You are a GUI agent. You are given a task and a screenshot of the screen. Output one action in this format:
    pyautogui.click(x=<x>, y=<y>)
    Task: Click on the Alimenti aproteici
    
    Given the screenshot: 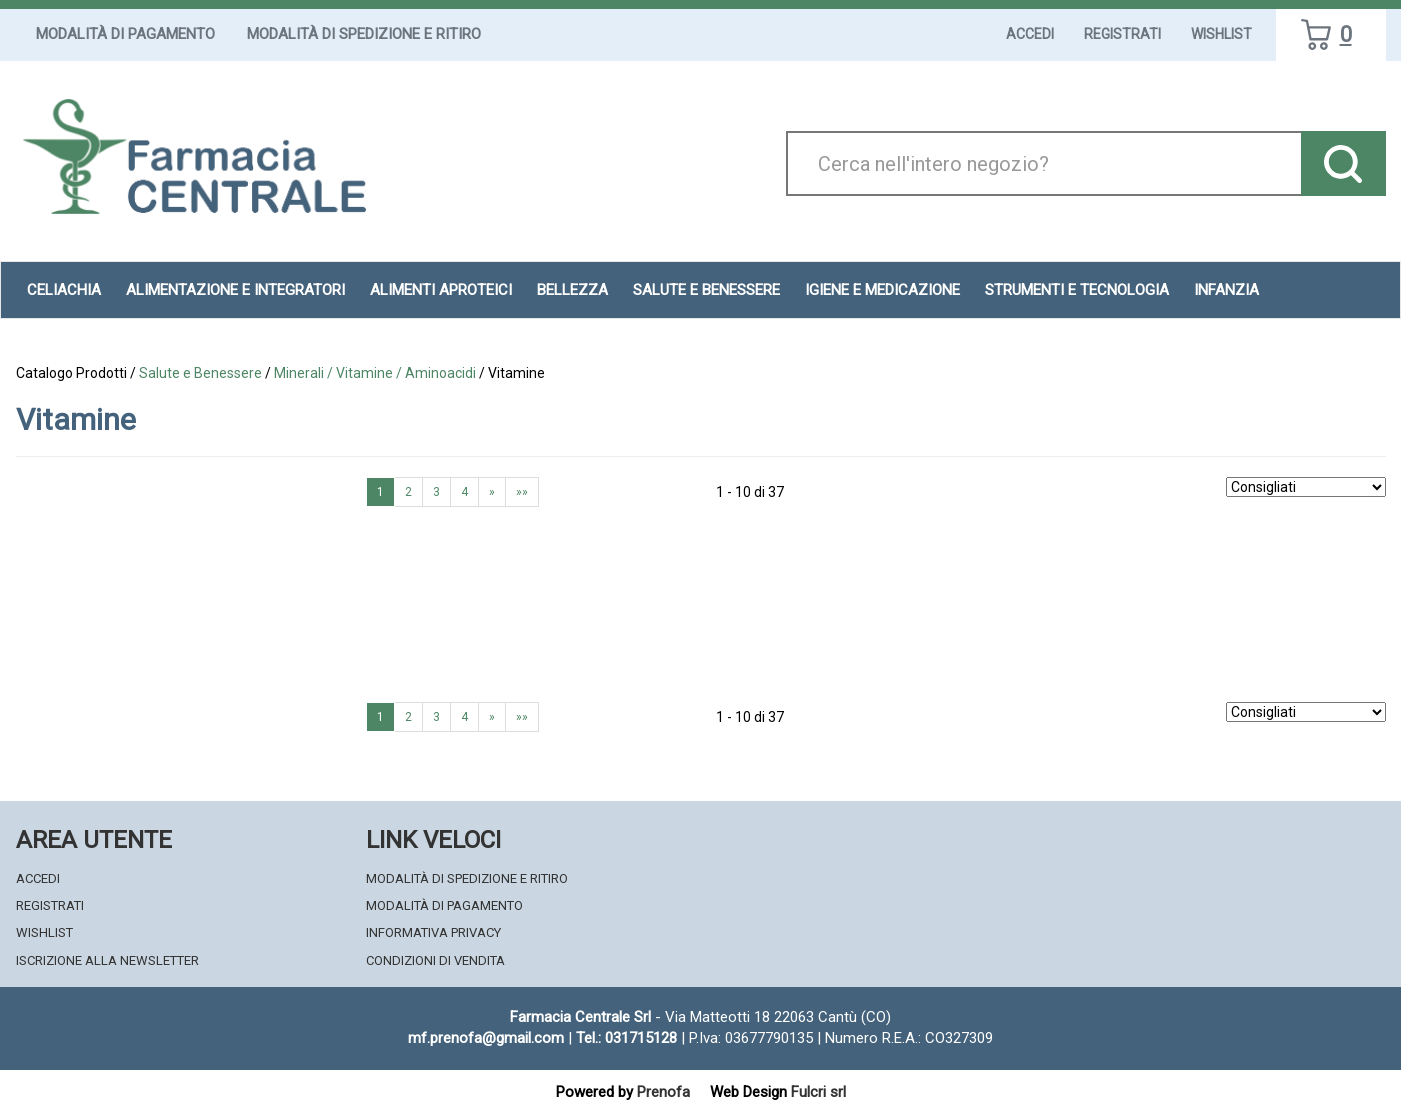 What is the action you would take?
    pyautogui.click(x=441, y=290)
    